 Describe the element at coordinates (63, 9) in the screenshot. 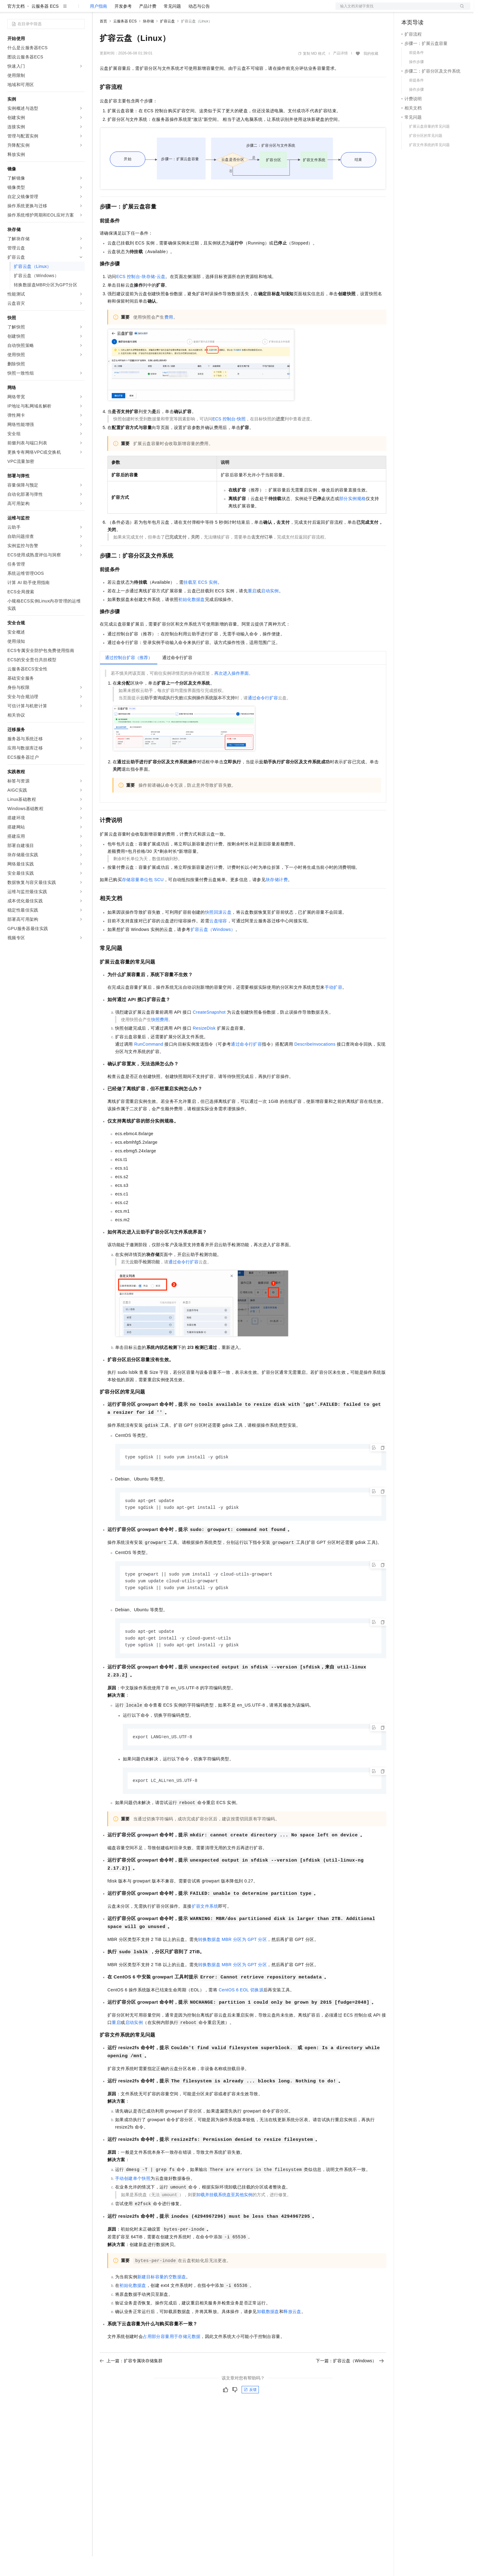

I see `大模型` at that location.